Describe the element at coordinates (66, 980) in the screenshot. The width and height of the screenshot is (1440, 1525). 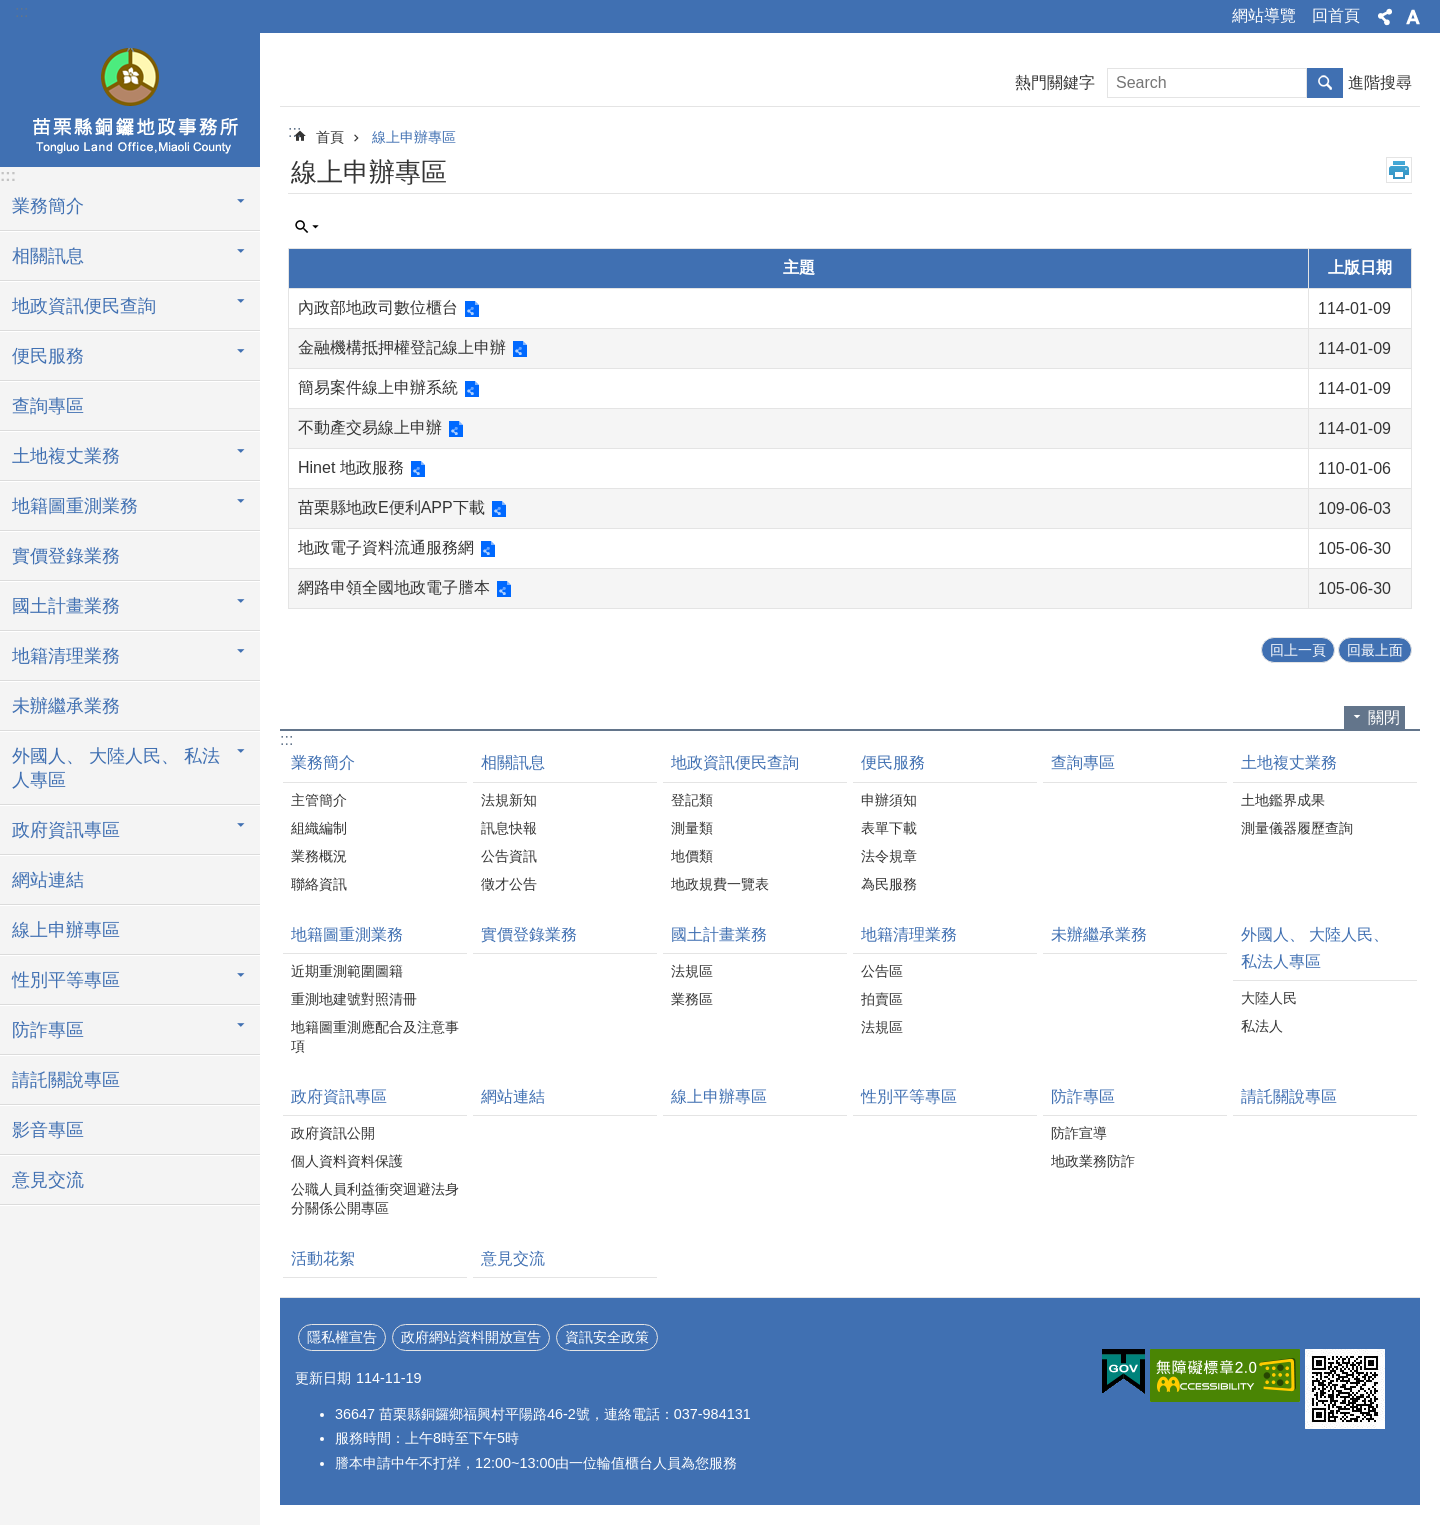
I see `性別平等專區` at that location.